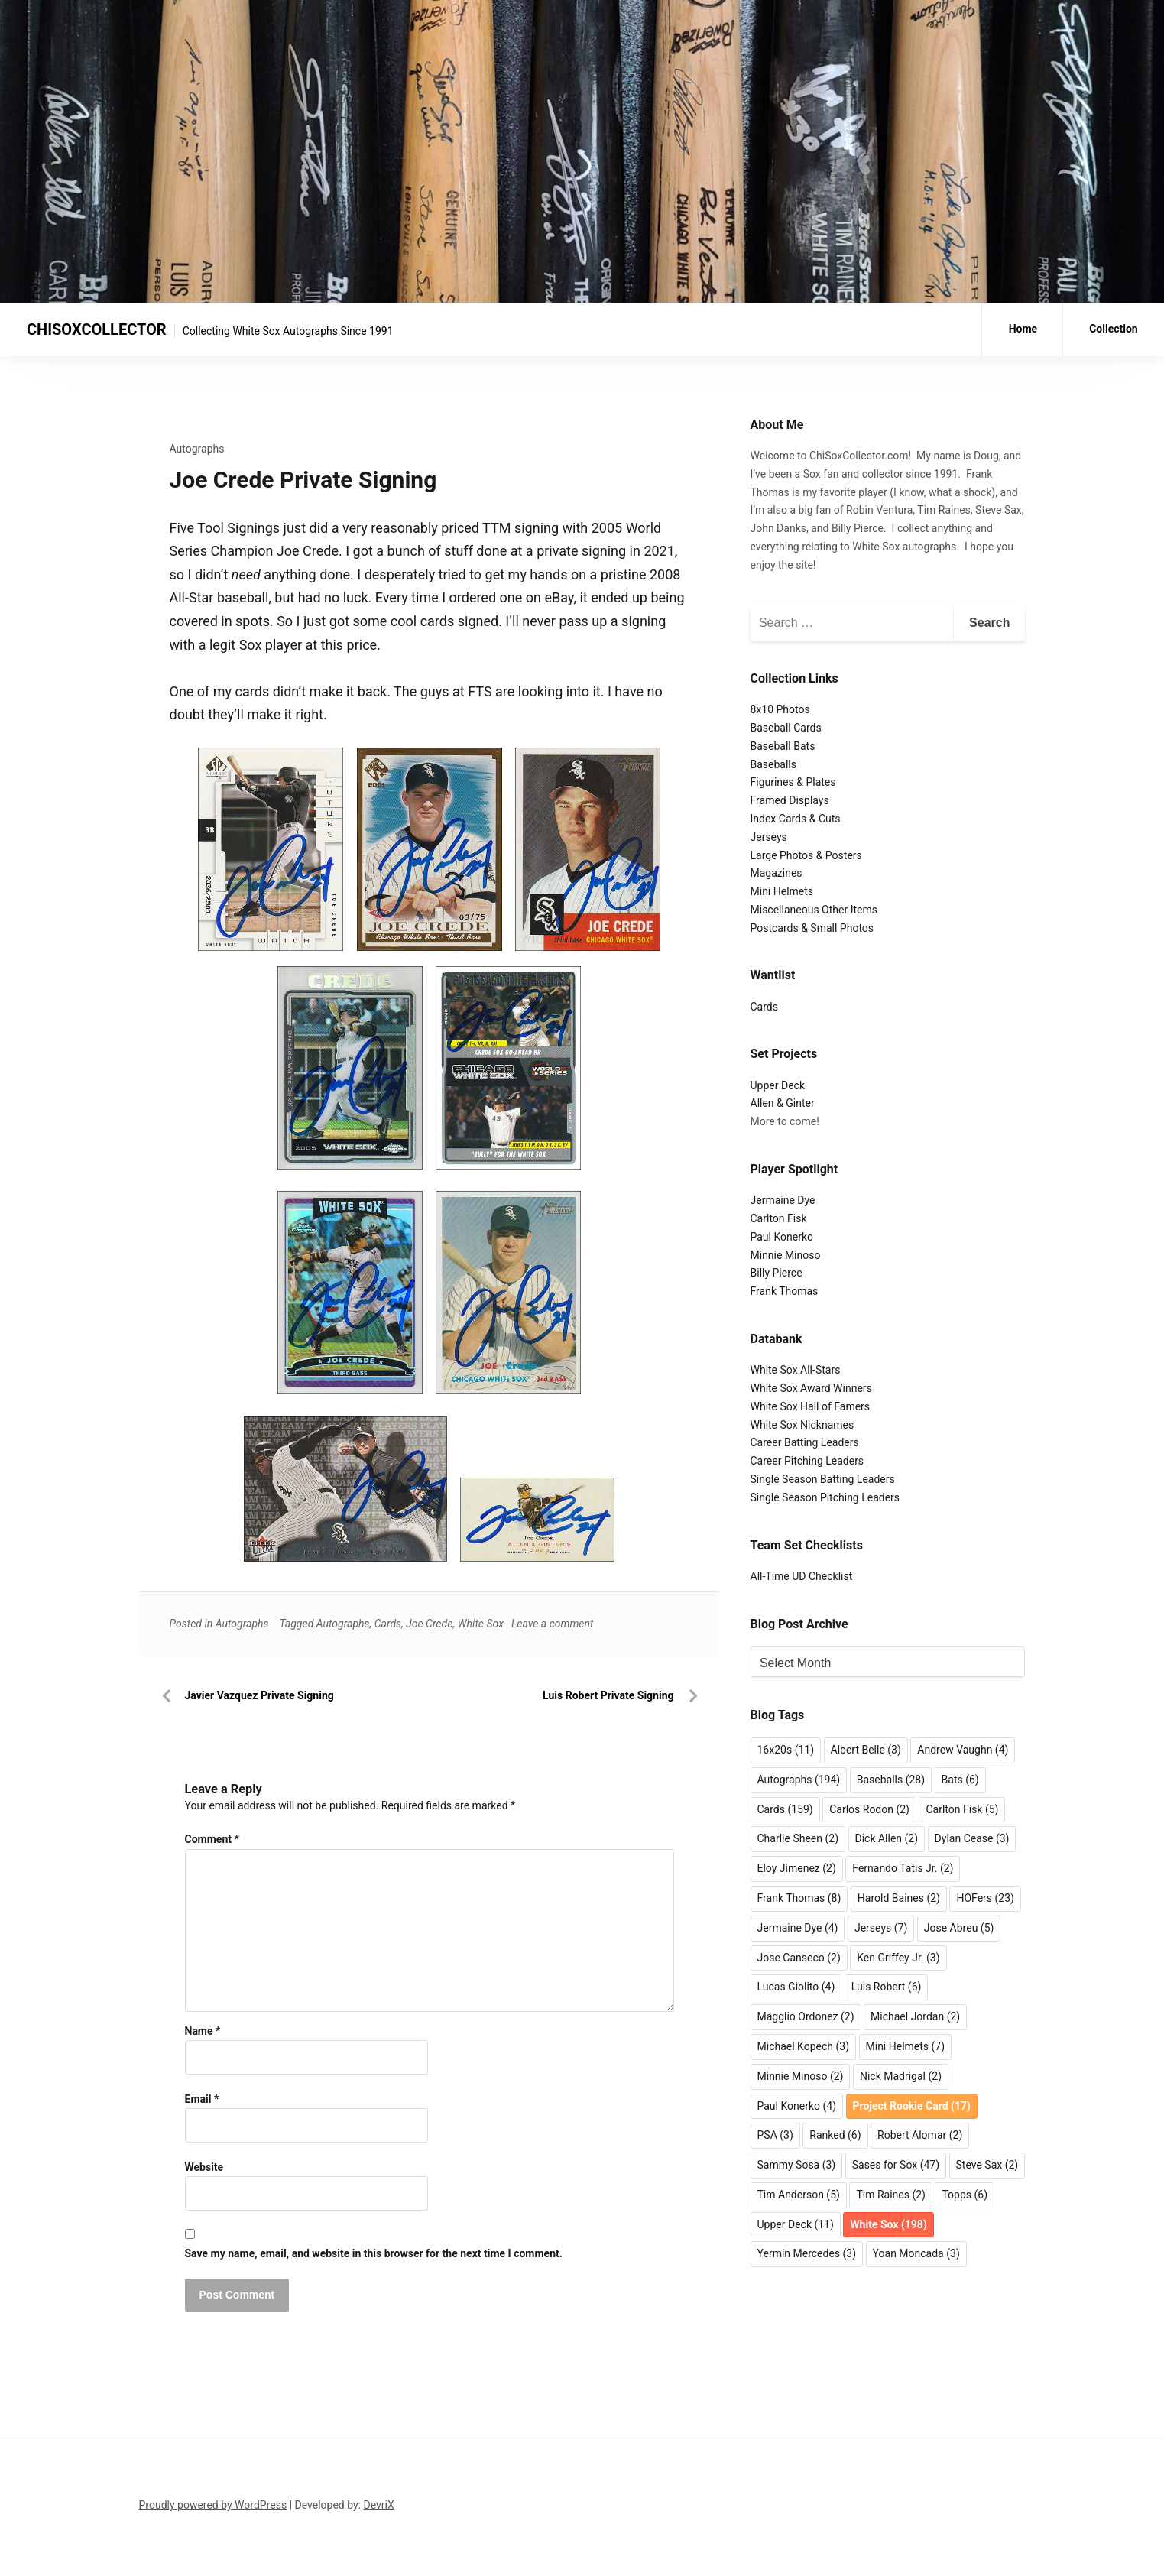  What do you see at coordinates (959, 1928) in the screenshot?
I see `Jose Abreu [Jose Abreu (5 items)]` at bounding box center [959, 1928].